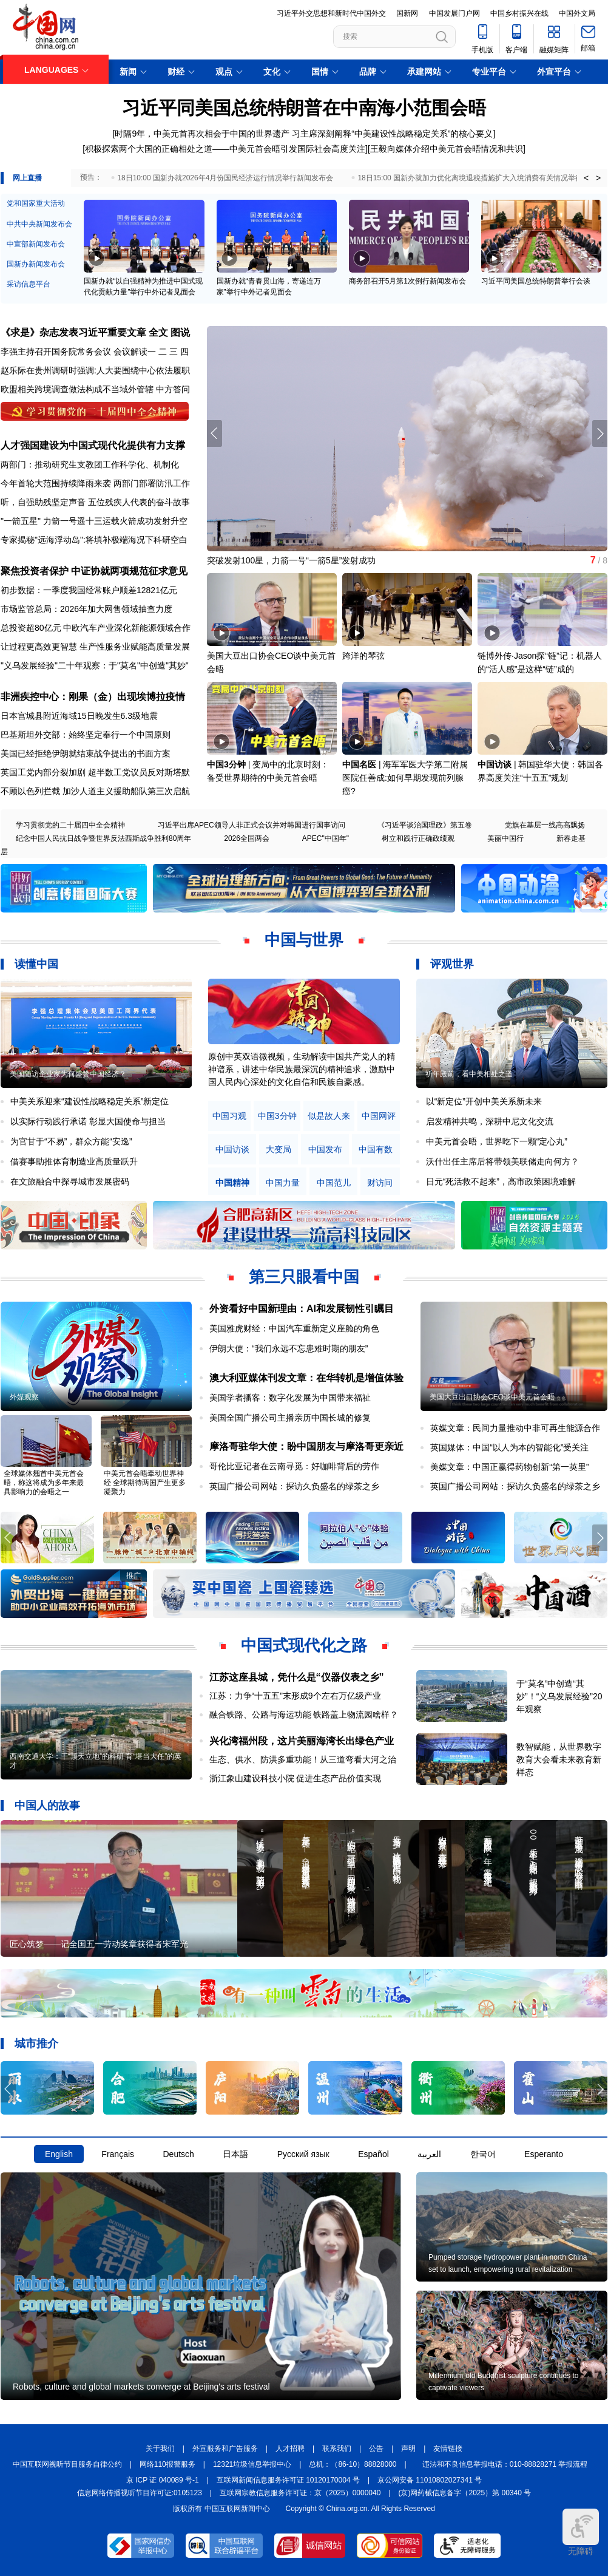 This screenshot has width=608, height=2576. What do you see at coordinates (74, 1161) in the screenshot?
I see `借赛事助推体育制造业高质量跃升` at bounding box center [74, 1161].